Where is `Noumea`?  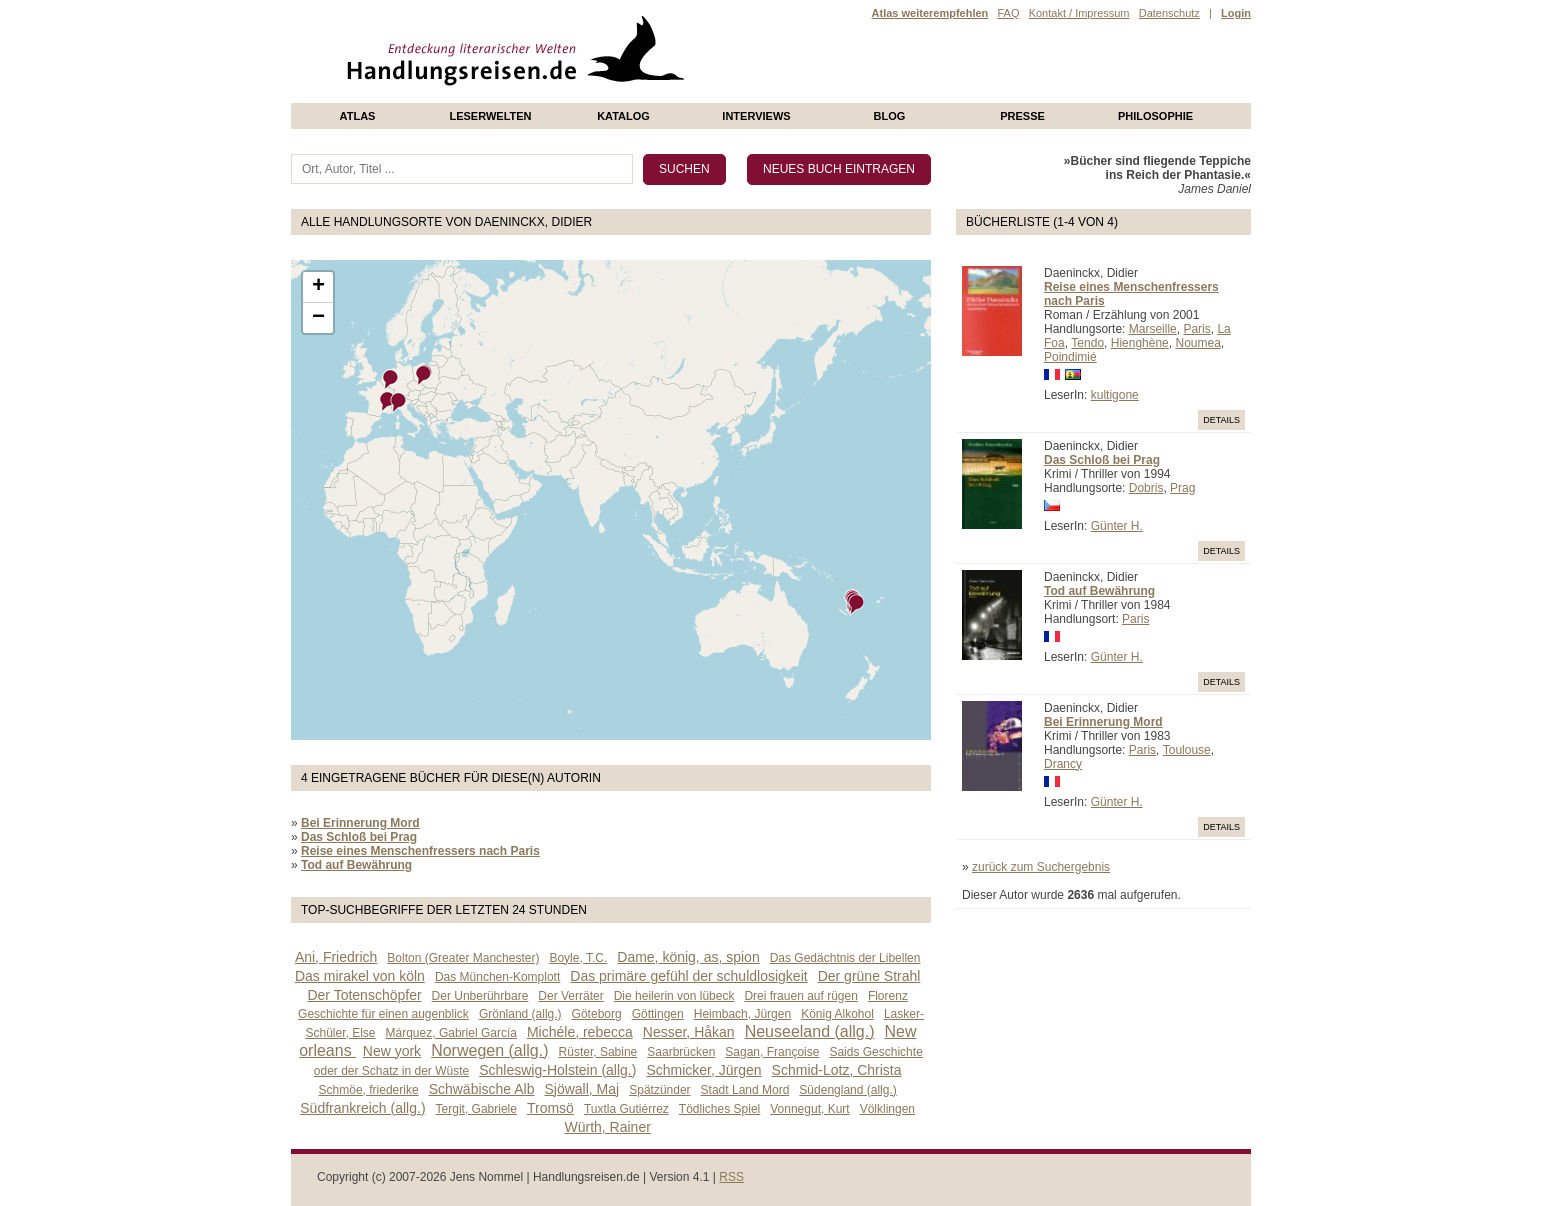
Noumea is located at coordinates (1197, 343).